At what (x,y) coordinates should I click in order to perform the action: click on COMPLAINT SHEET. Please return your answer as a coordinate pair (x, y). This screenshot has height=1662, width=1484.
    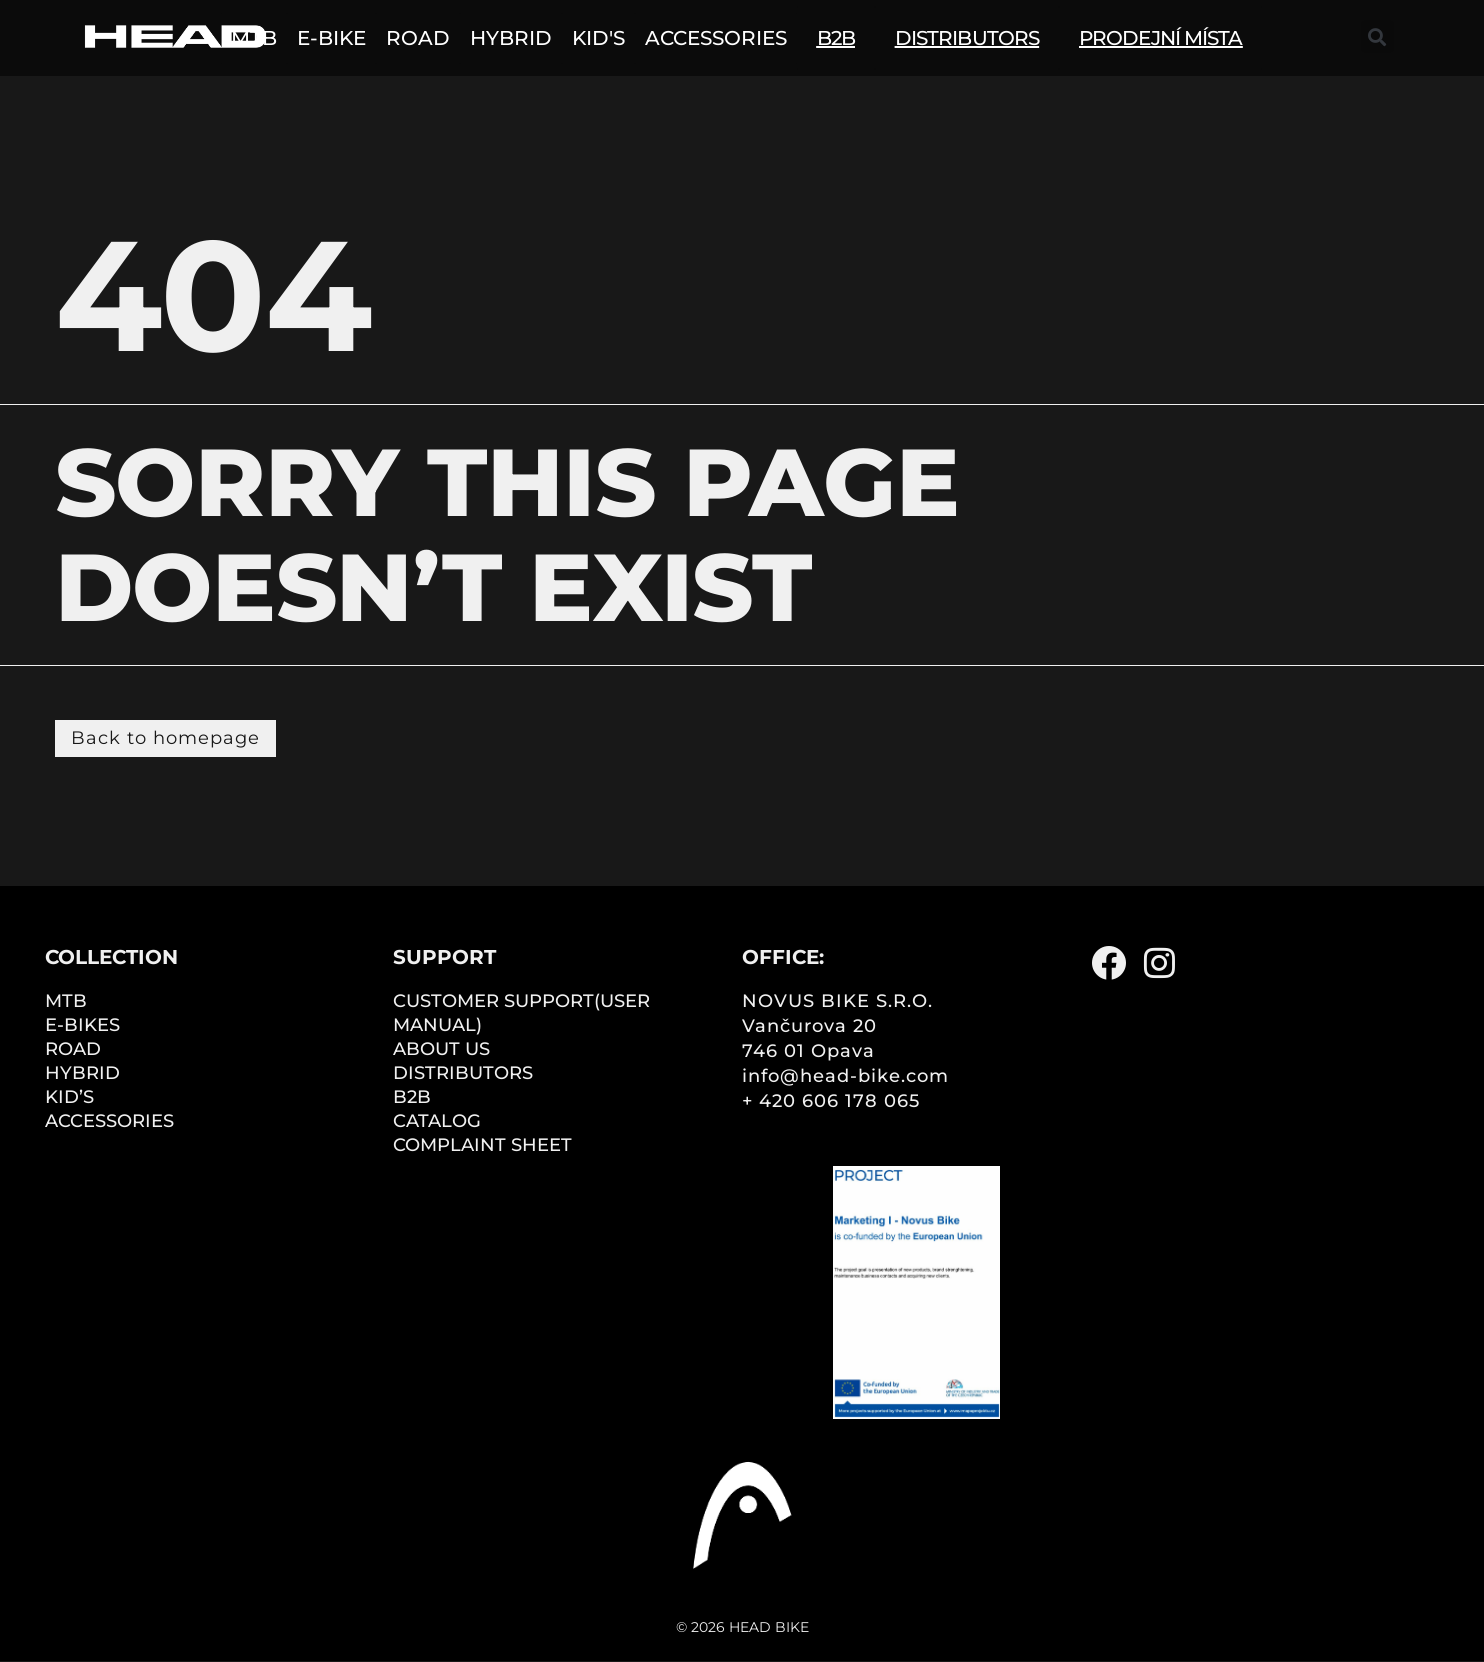
    Looking at the image, I should click on (482, 1145).